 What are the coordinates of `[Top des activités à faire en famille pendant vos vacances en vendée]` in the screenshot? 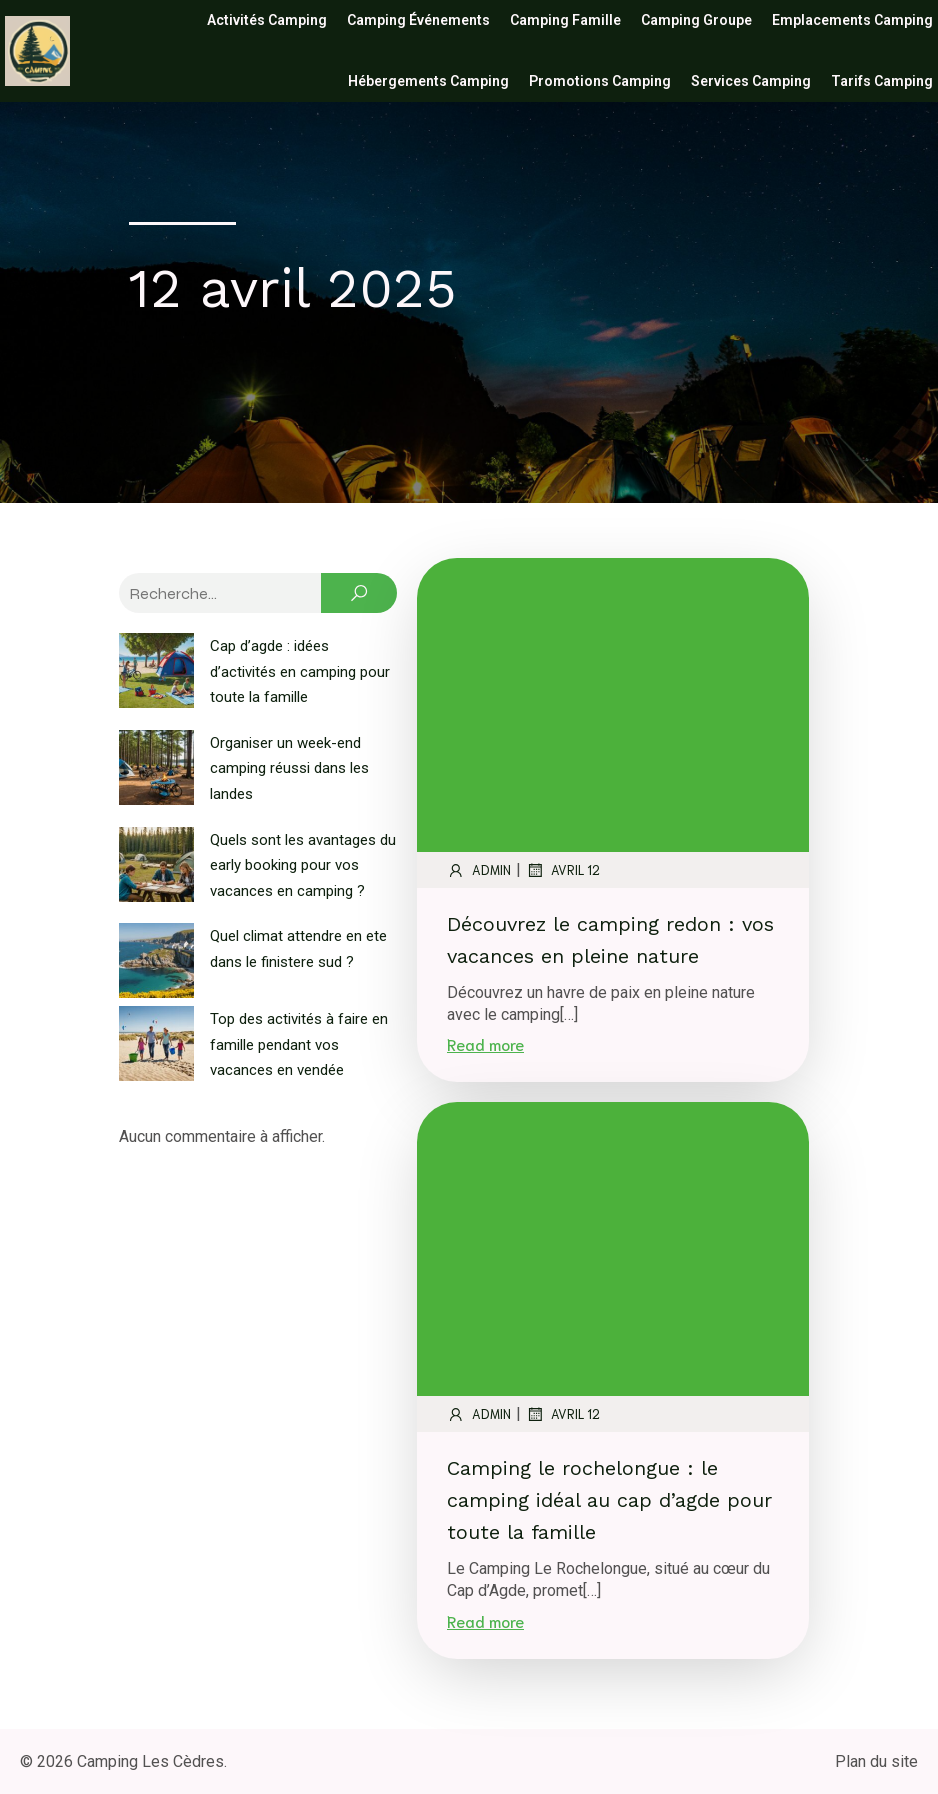 It's located at (156, 1047).